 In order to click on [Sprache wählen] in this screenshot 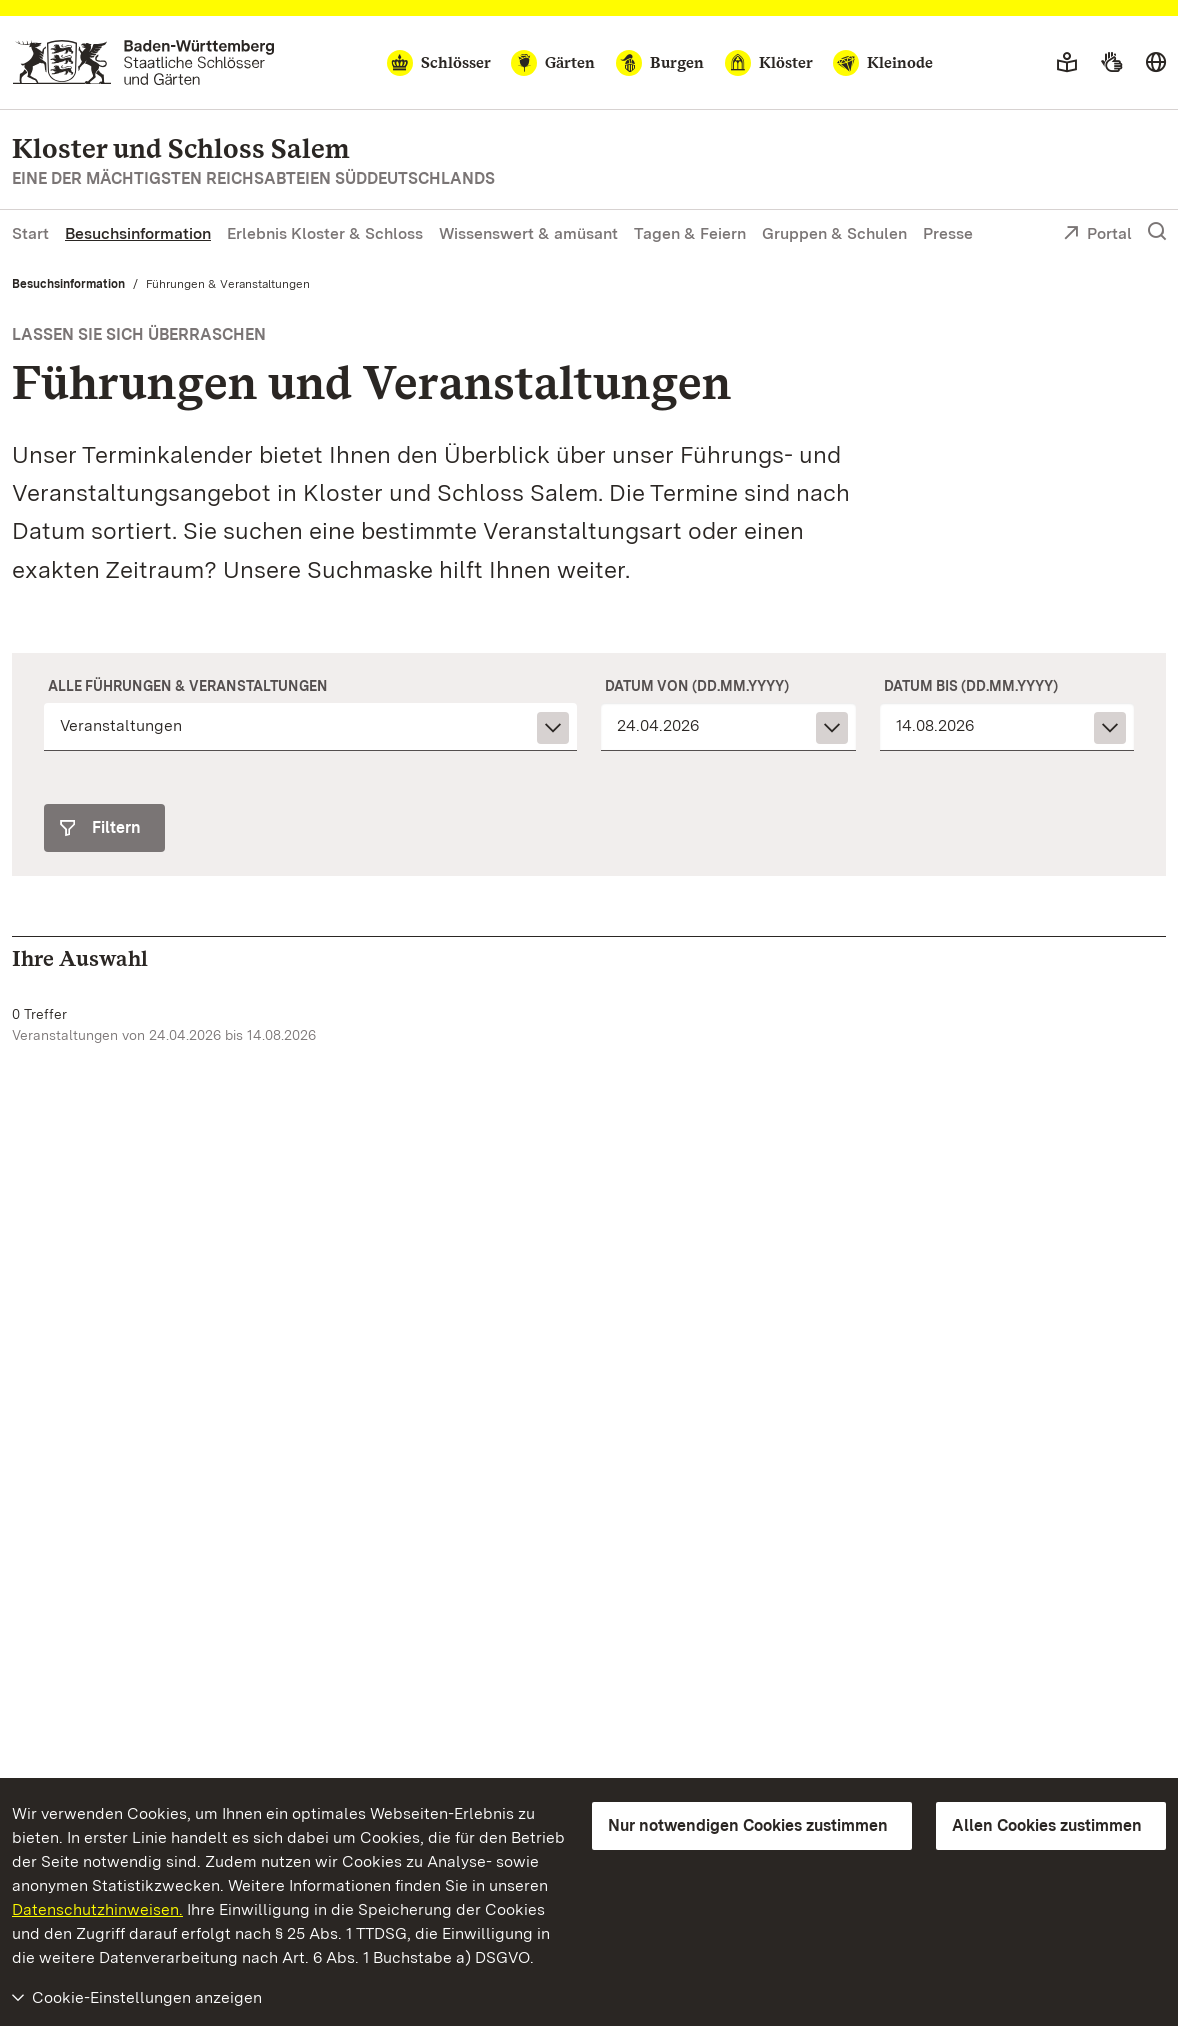, I will do `click(1156, 63)`.